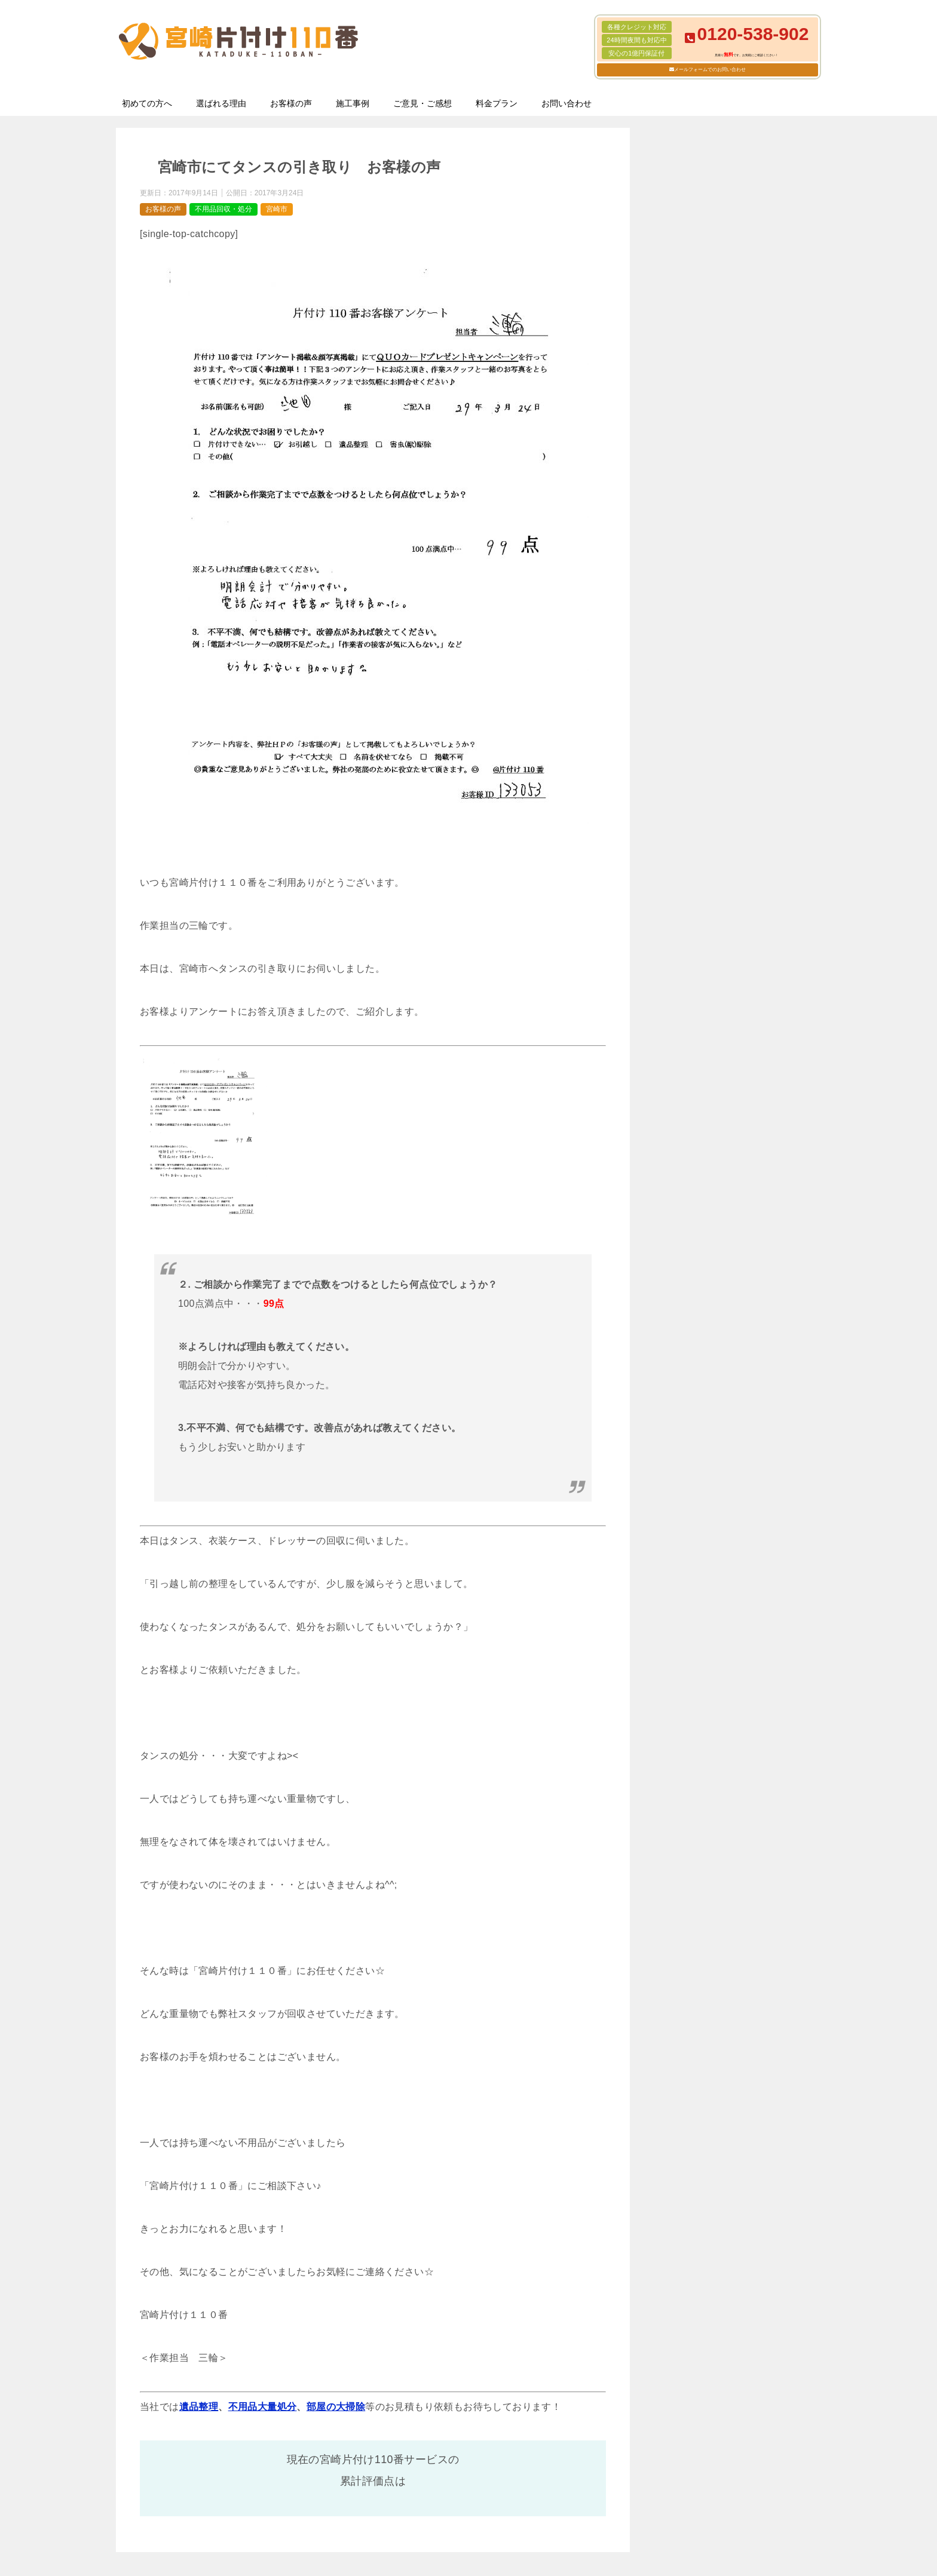 This screenshot has width=937, height=2576. I want to click on 料金プラン, so click(497, 103).